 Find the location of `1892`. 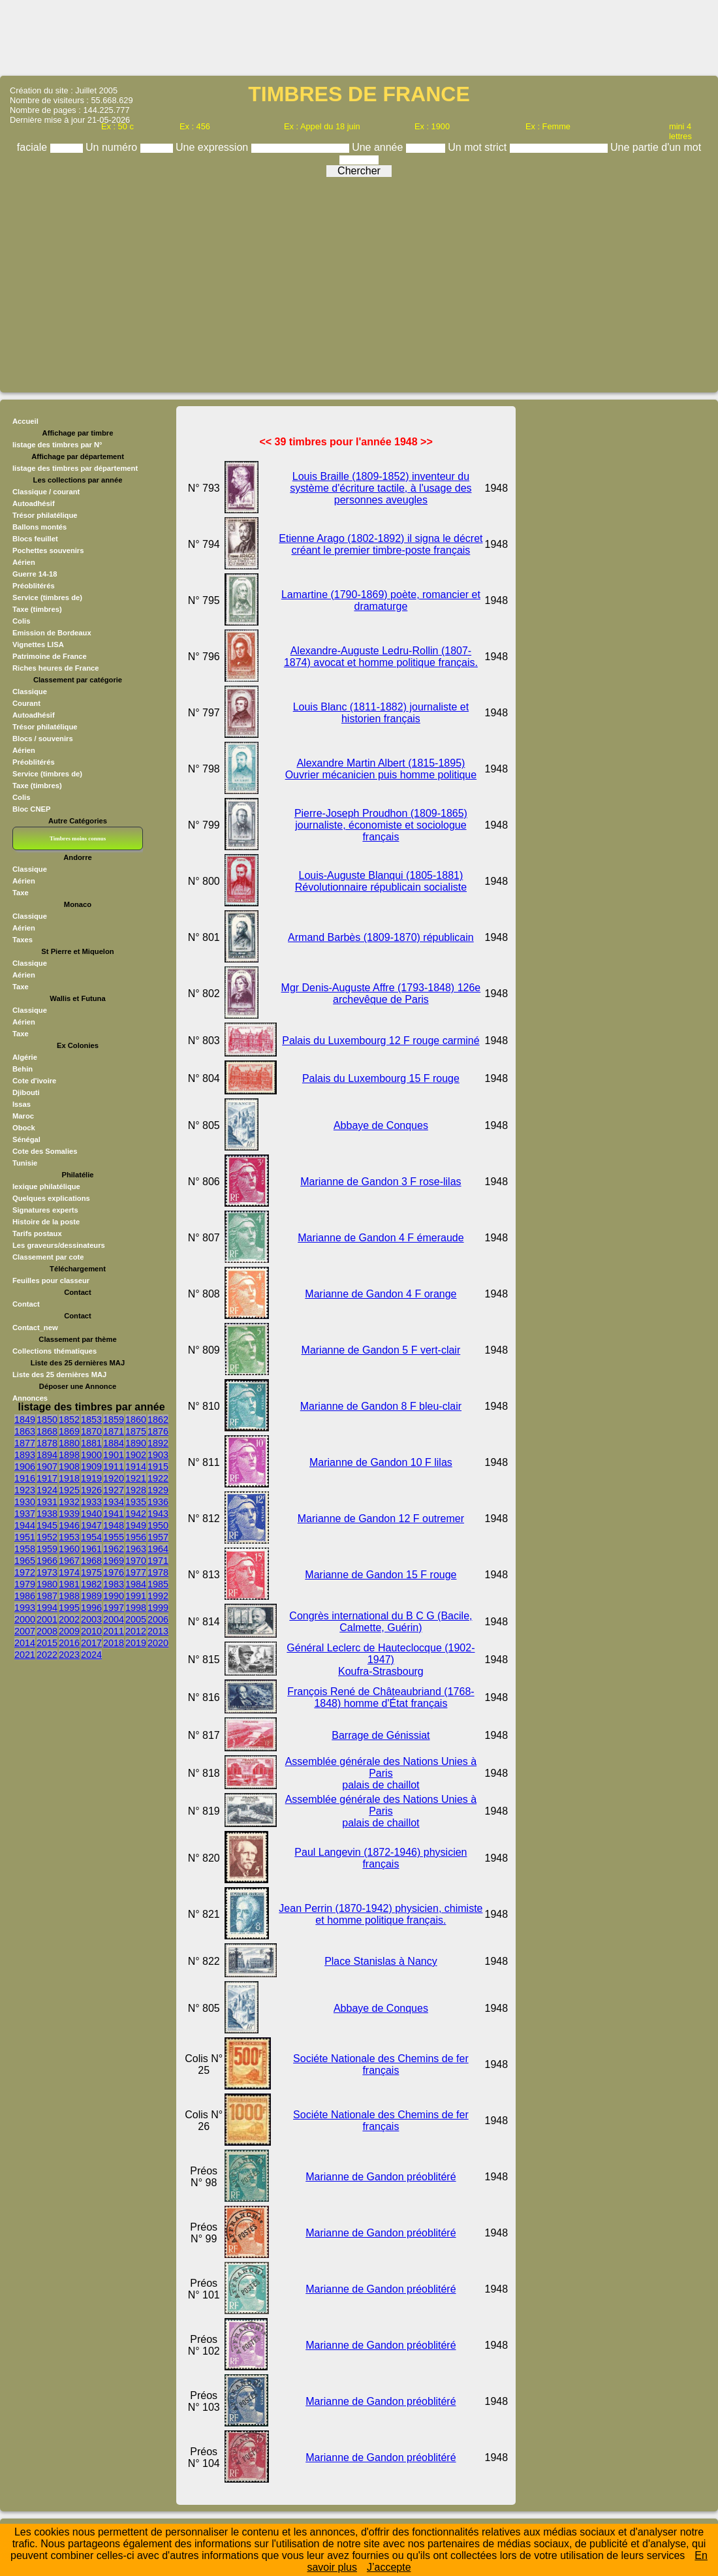

1892 is located at coordinates (158, 1443).